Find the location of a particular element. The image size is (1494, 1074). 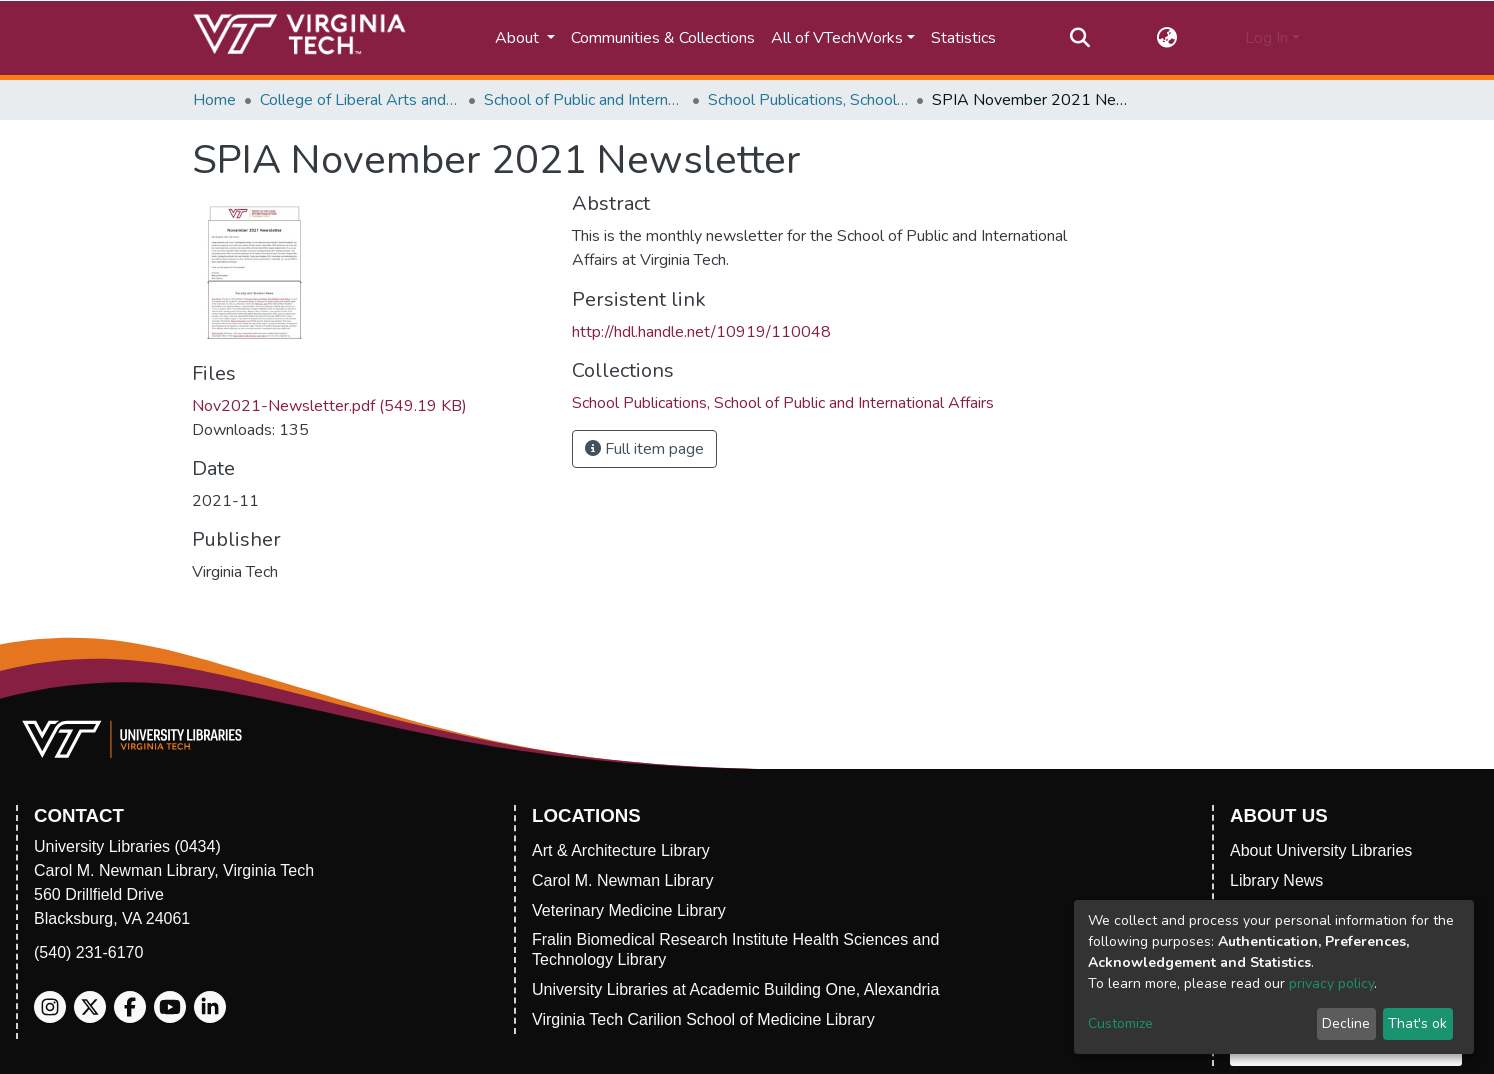

Nov2021-Newsletter.pdf is located at coordinates (329, 406).